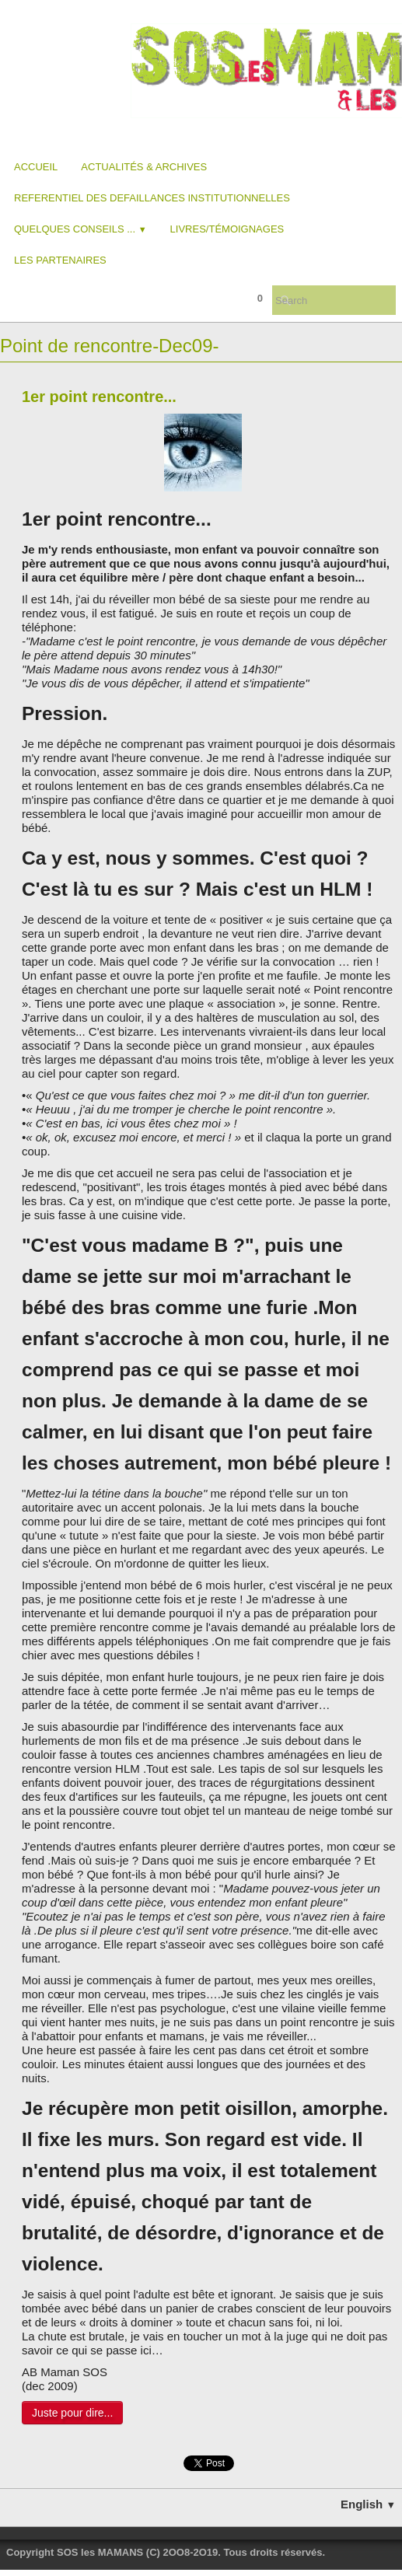 The height and width of the screenshot is (2576, 402). What do you see at coordinates (80, 229) in the screenshot?
I see `Quelques conseils ...` at bounding box center [80, 229].